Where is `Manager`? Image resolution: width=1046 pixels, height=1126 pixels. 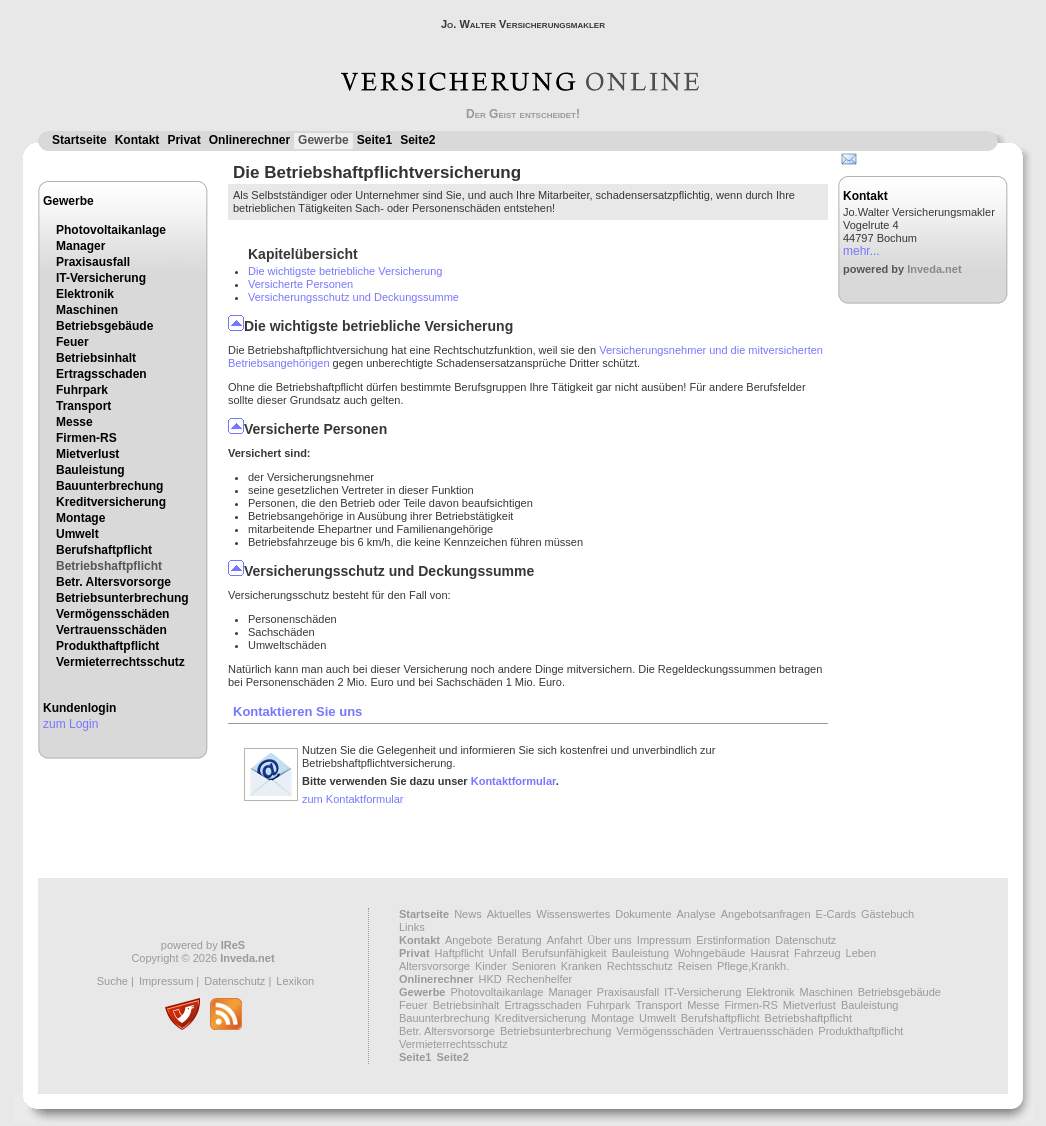
Manager is located at coordinates (80, 246).